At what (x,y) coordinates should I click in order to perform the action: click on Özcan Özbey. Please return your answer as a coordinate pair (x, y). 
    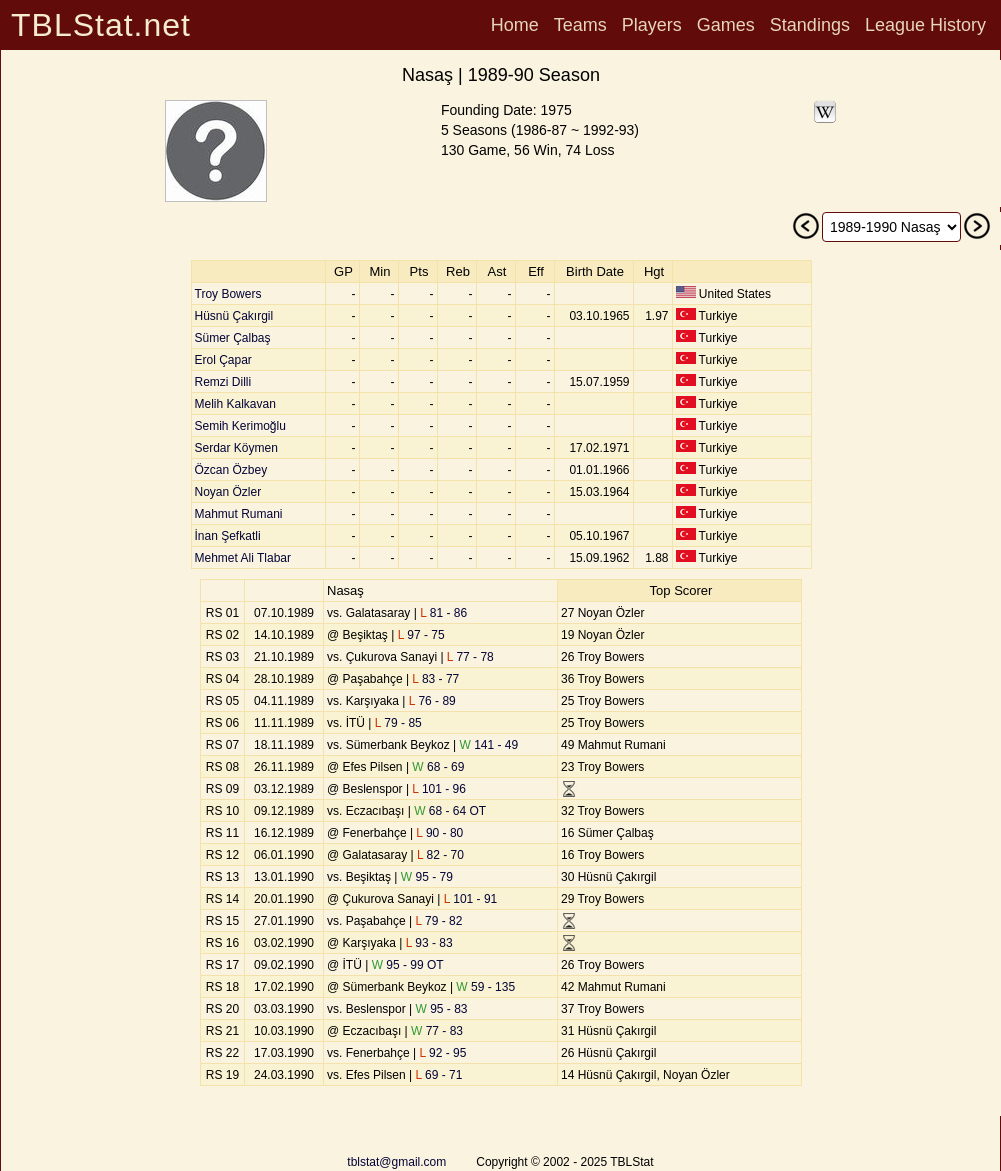
    Looking at the image, I should click on (231, 470).